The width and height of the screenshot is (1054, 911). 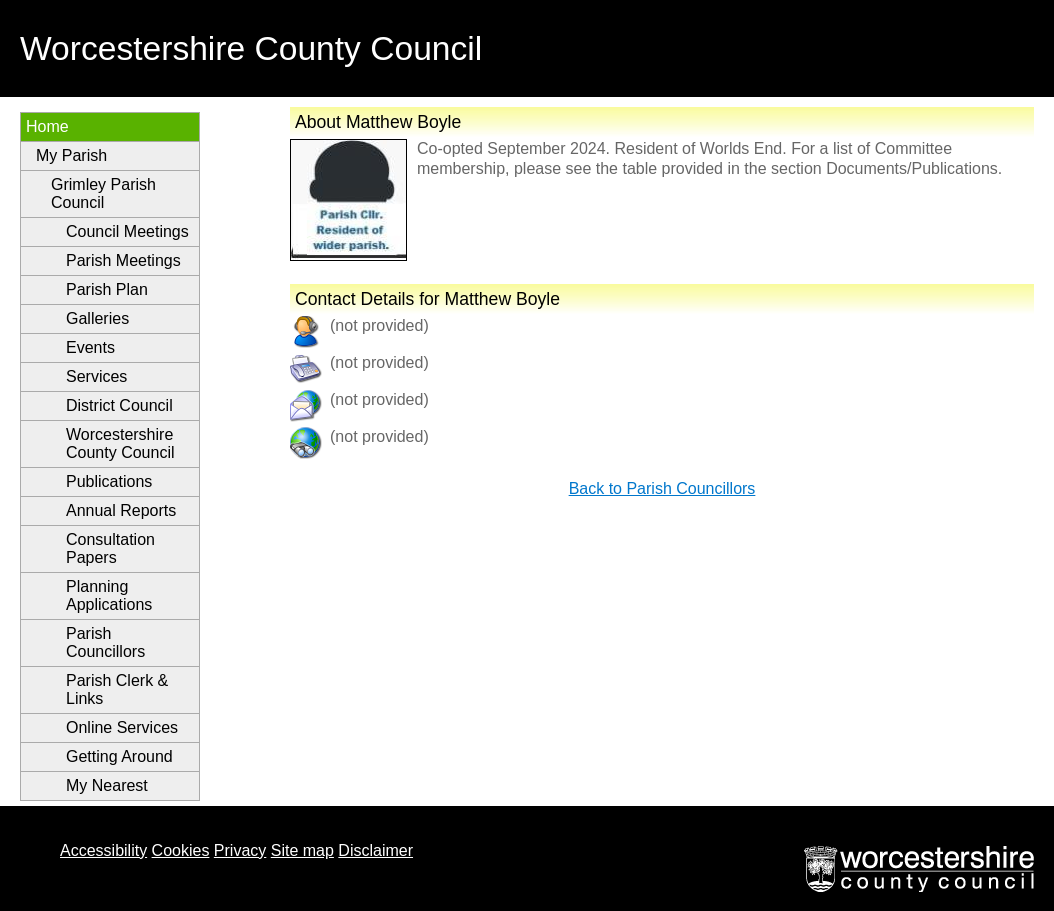 I want to click on Site map, so click(x=302, y=850).